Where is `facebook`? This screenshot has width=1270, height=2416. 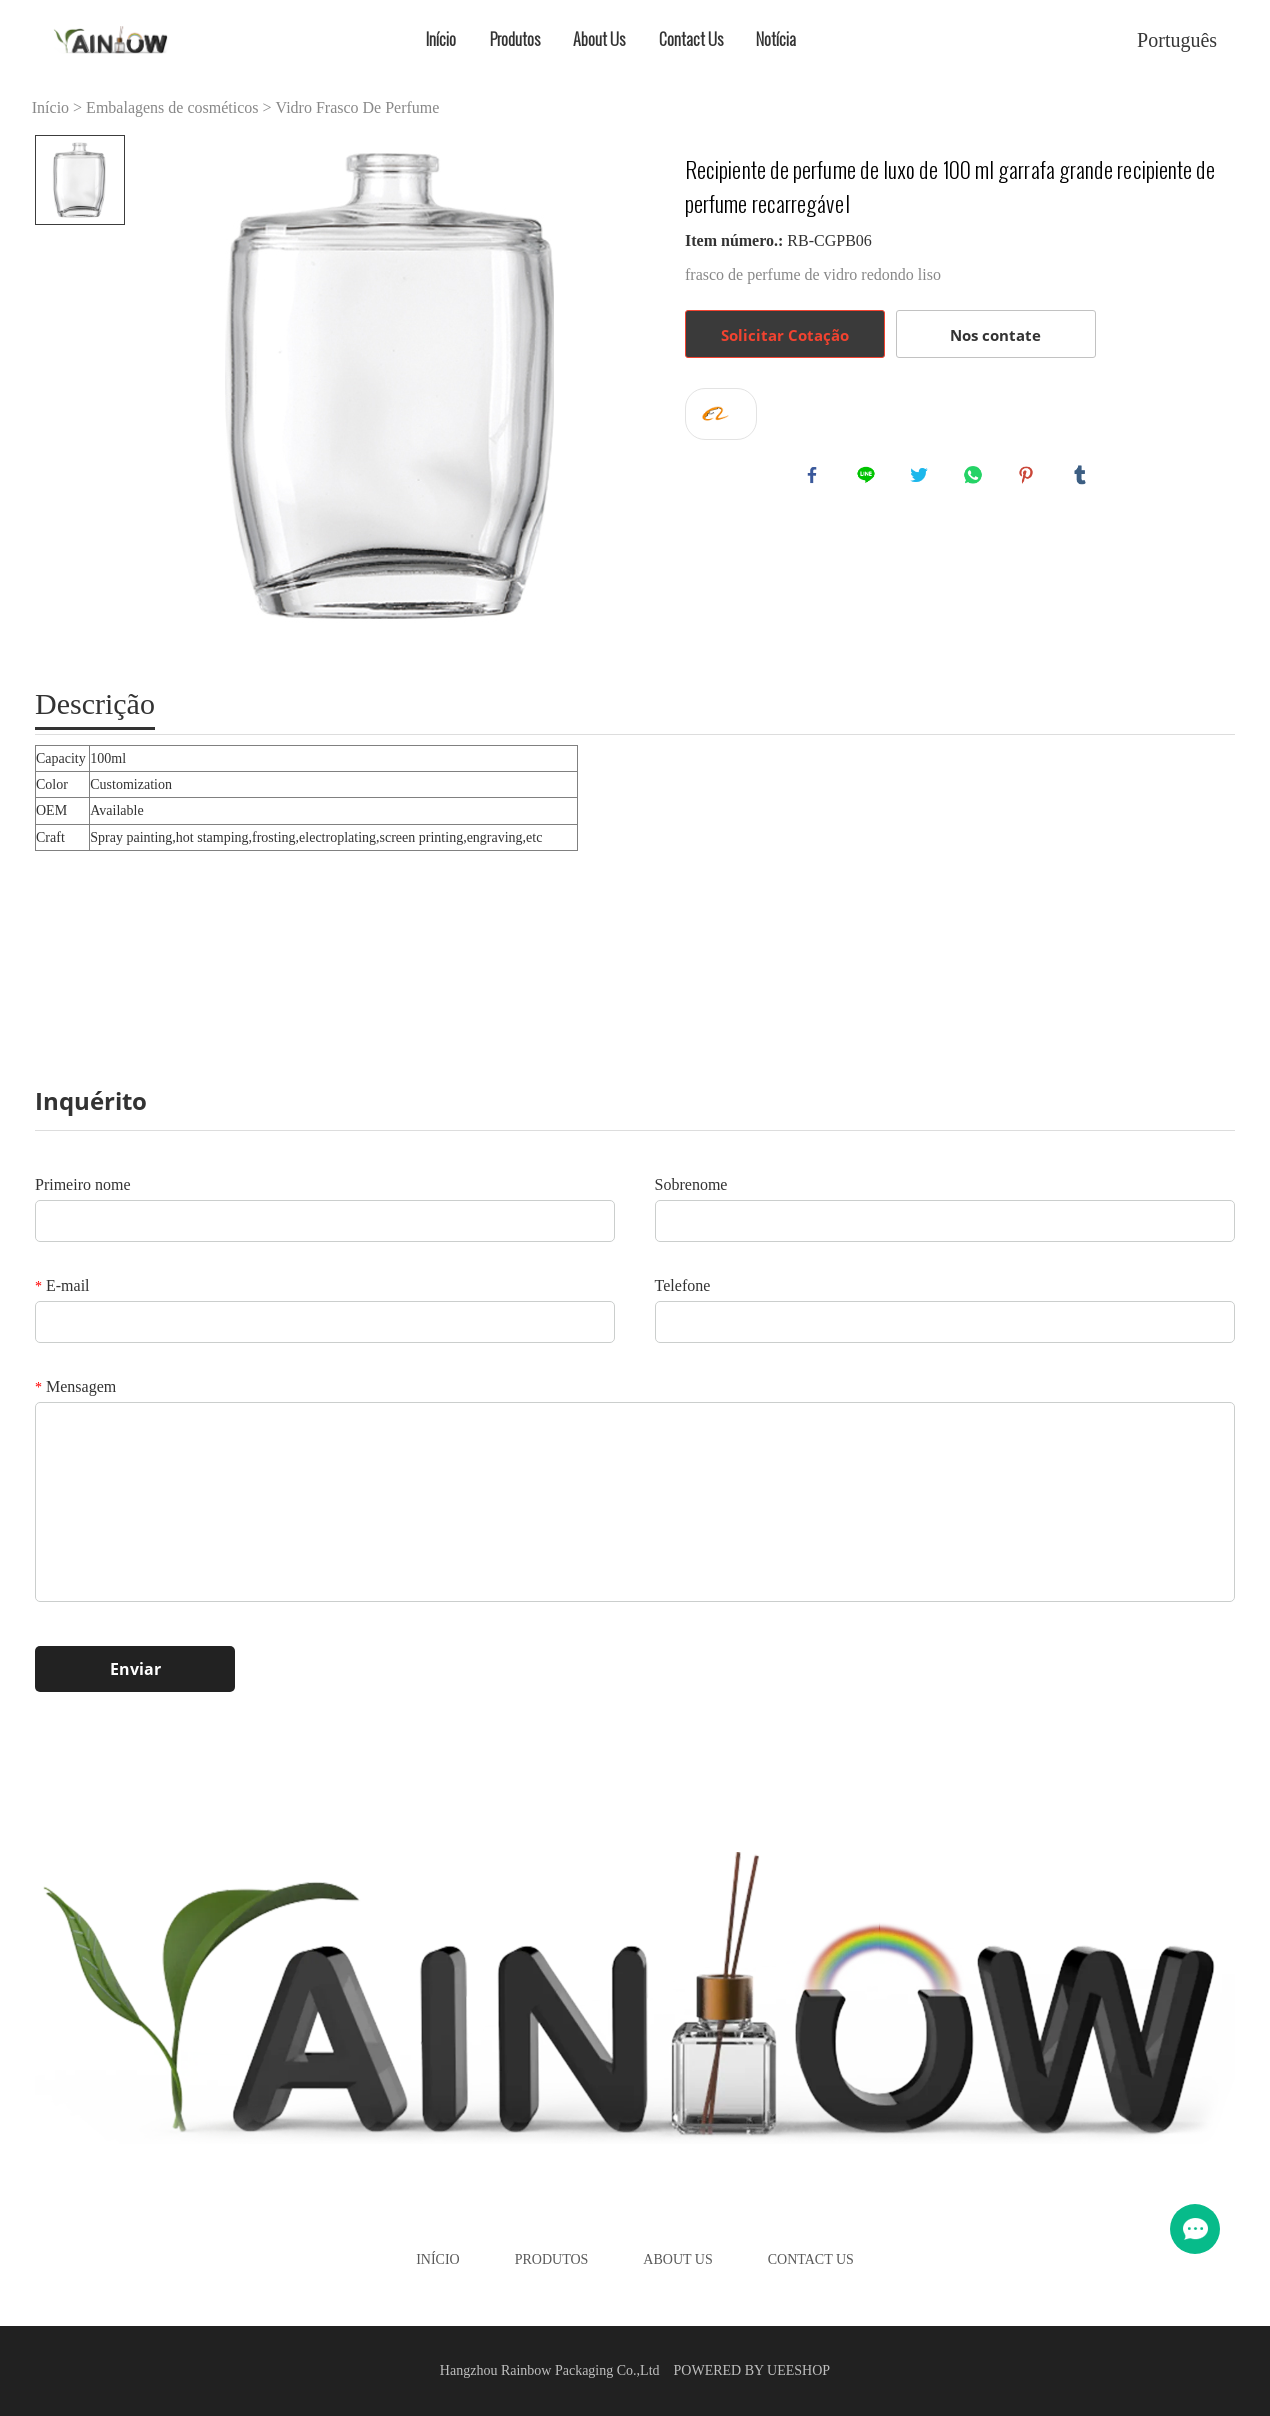
facebook is located at coordinates (816, 479).